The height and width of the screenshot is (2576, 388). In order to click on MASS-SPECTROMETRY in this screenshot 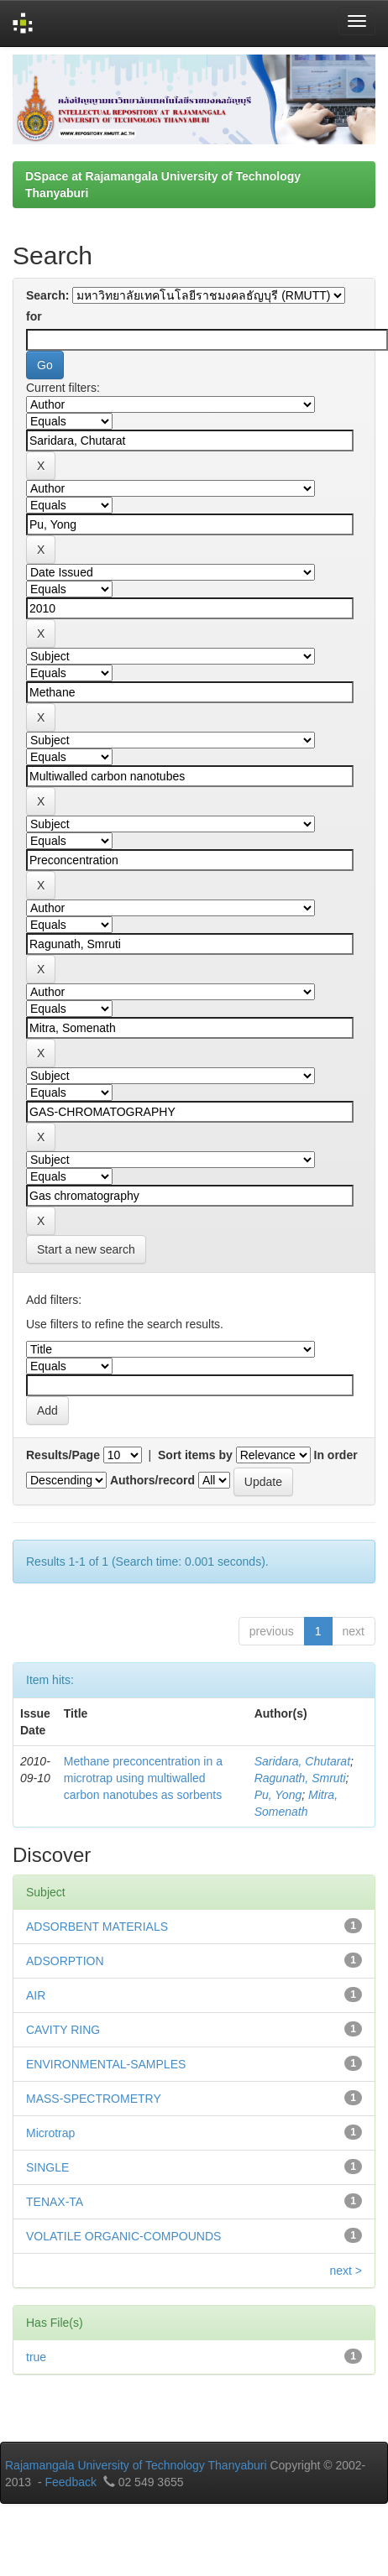, I will do `click(93, 2098)`.